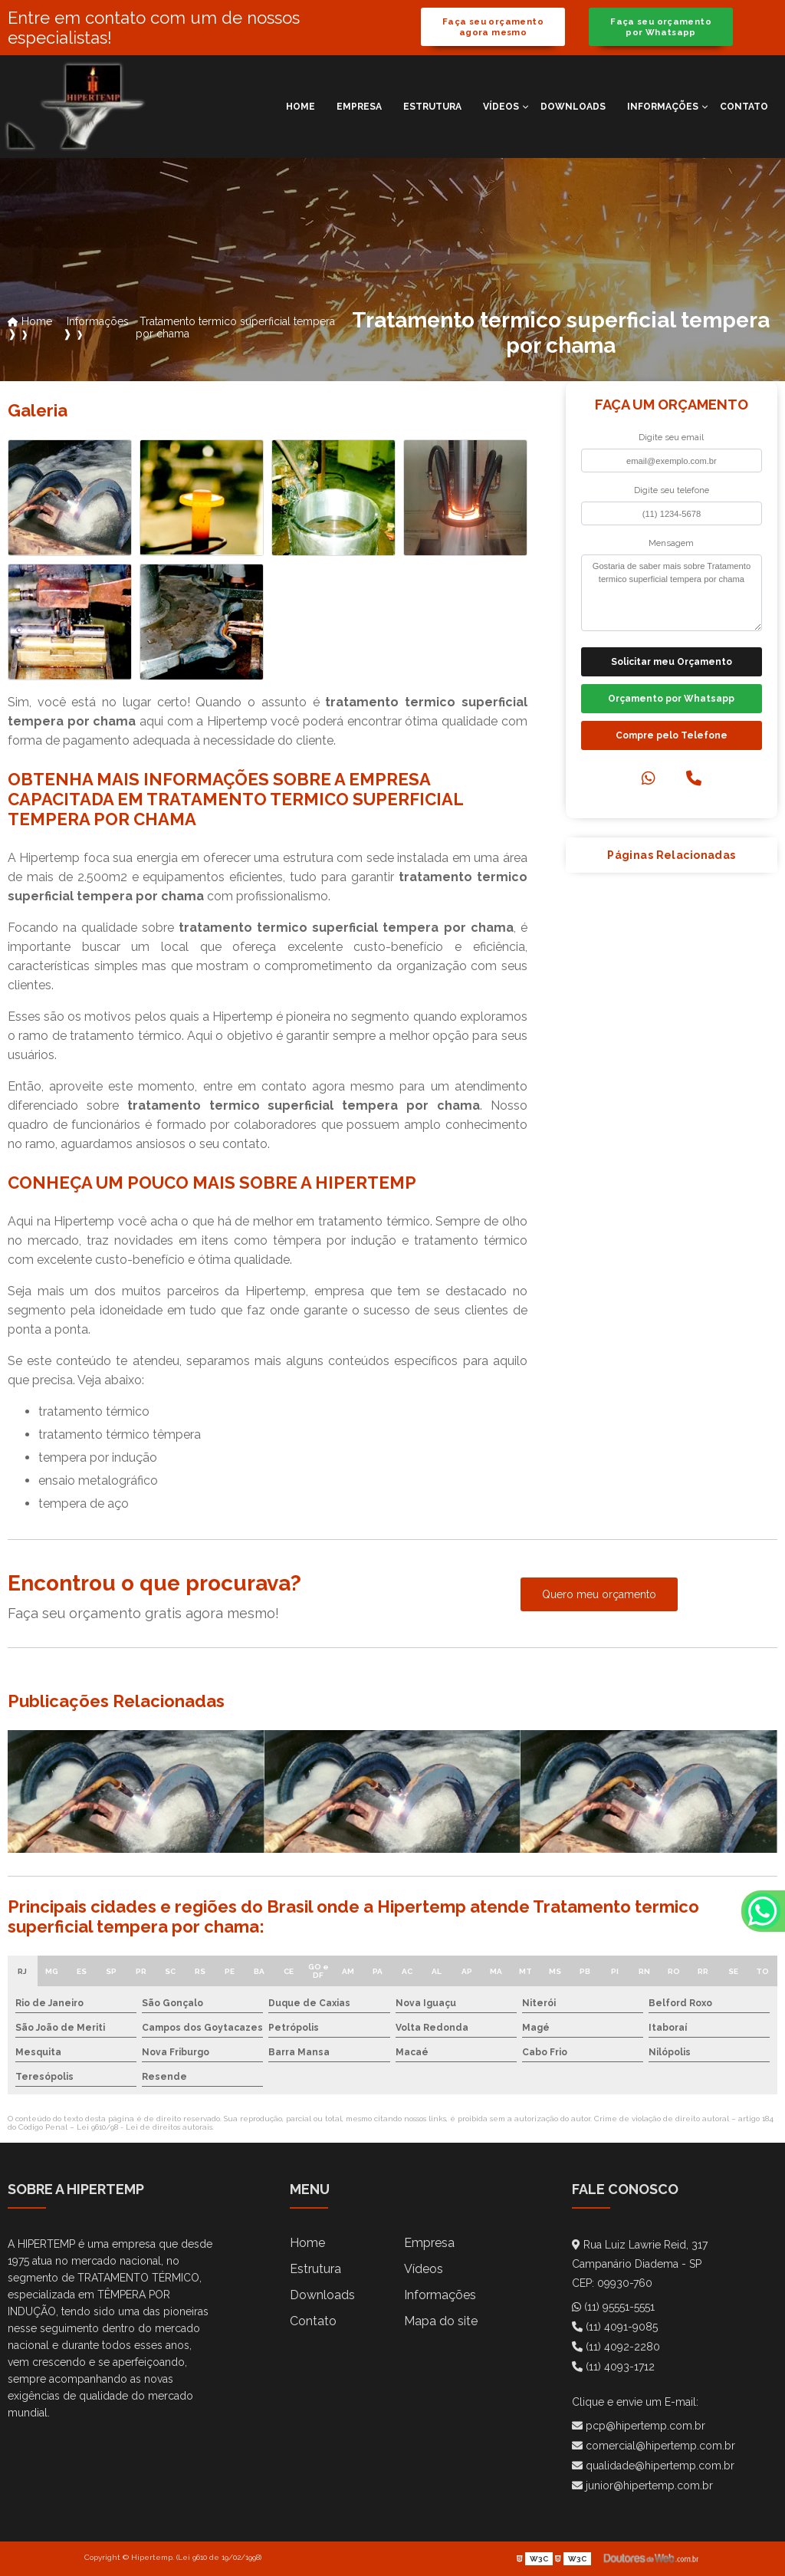  What do you see at coordinates (671, 543) in the screenshot?
I see `Mensagem` at bounding box center [671, 543].